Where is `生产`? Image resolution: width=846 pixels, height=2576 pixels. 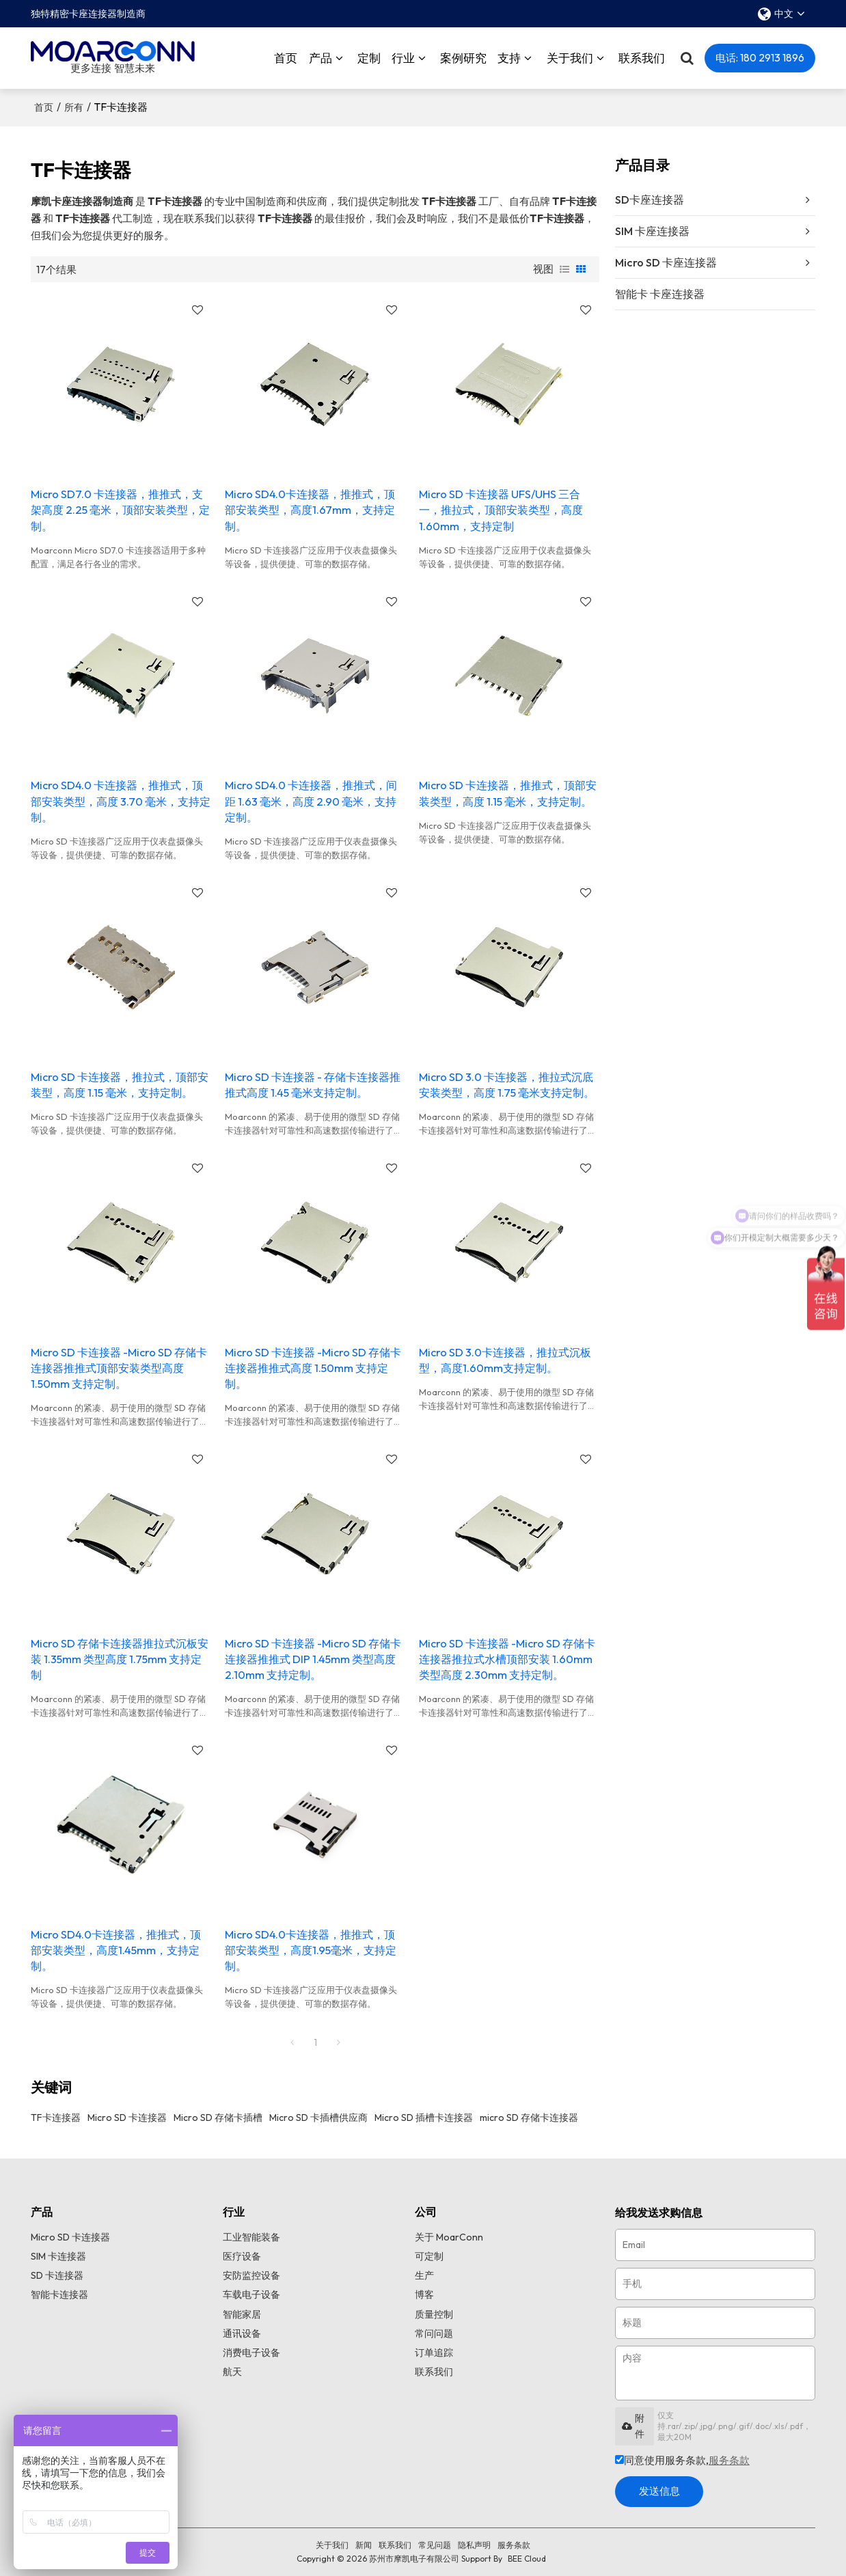 生产 is located at coordinates (424, 2275).